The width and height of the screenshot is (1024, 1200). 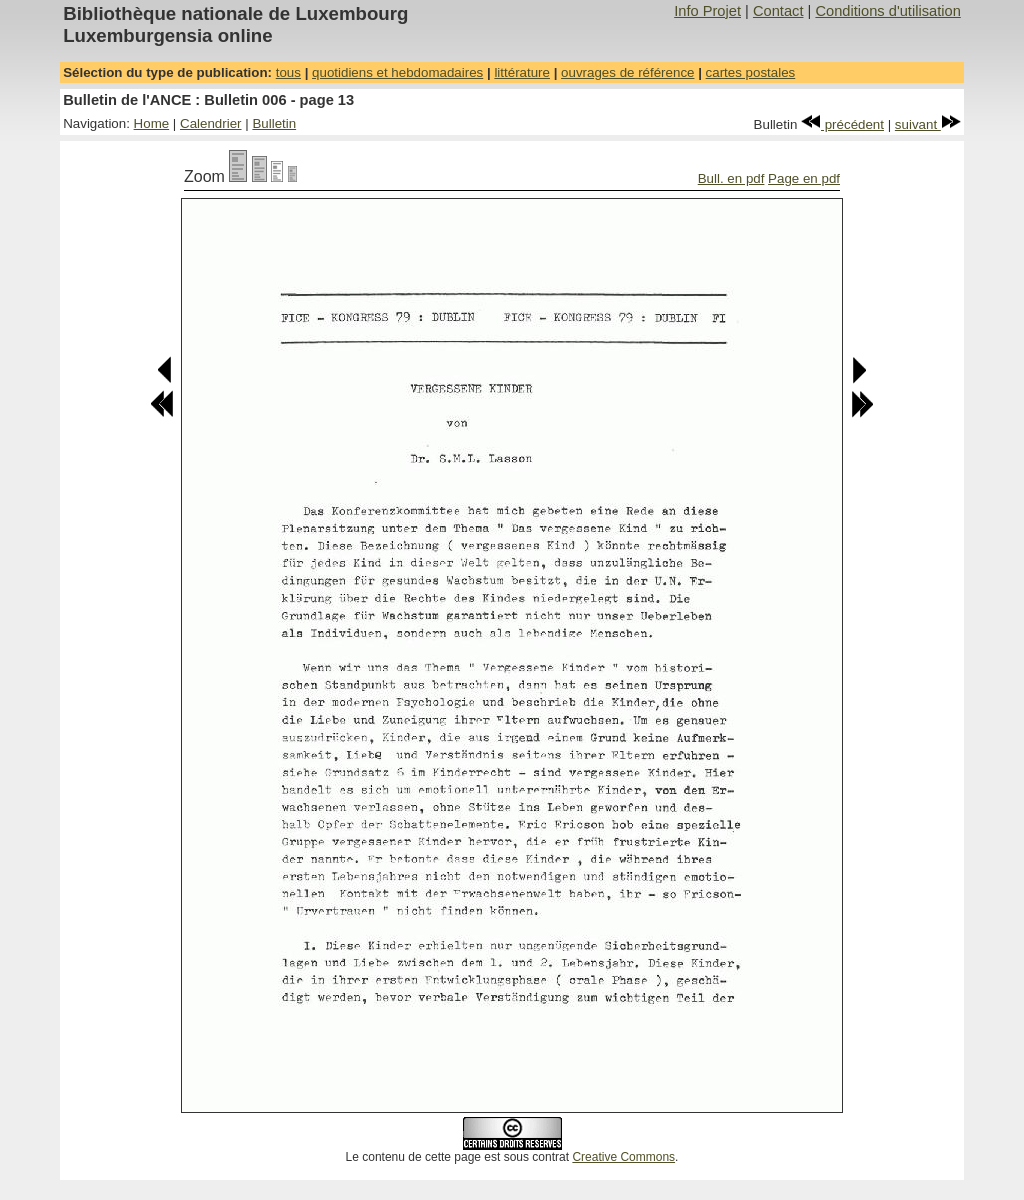 I want to click on Home, so click(x=152, y=123).